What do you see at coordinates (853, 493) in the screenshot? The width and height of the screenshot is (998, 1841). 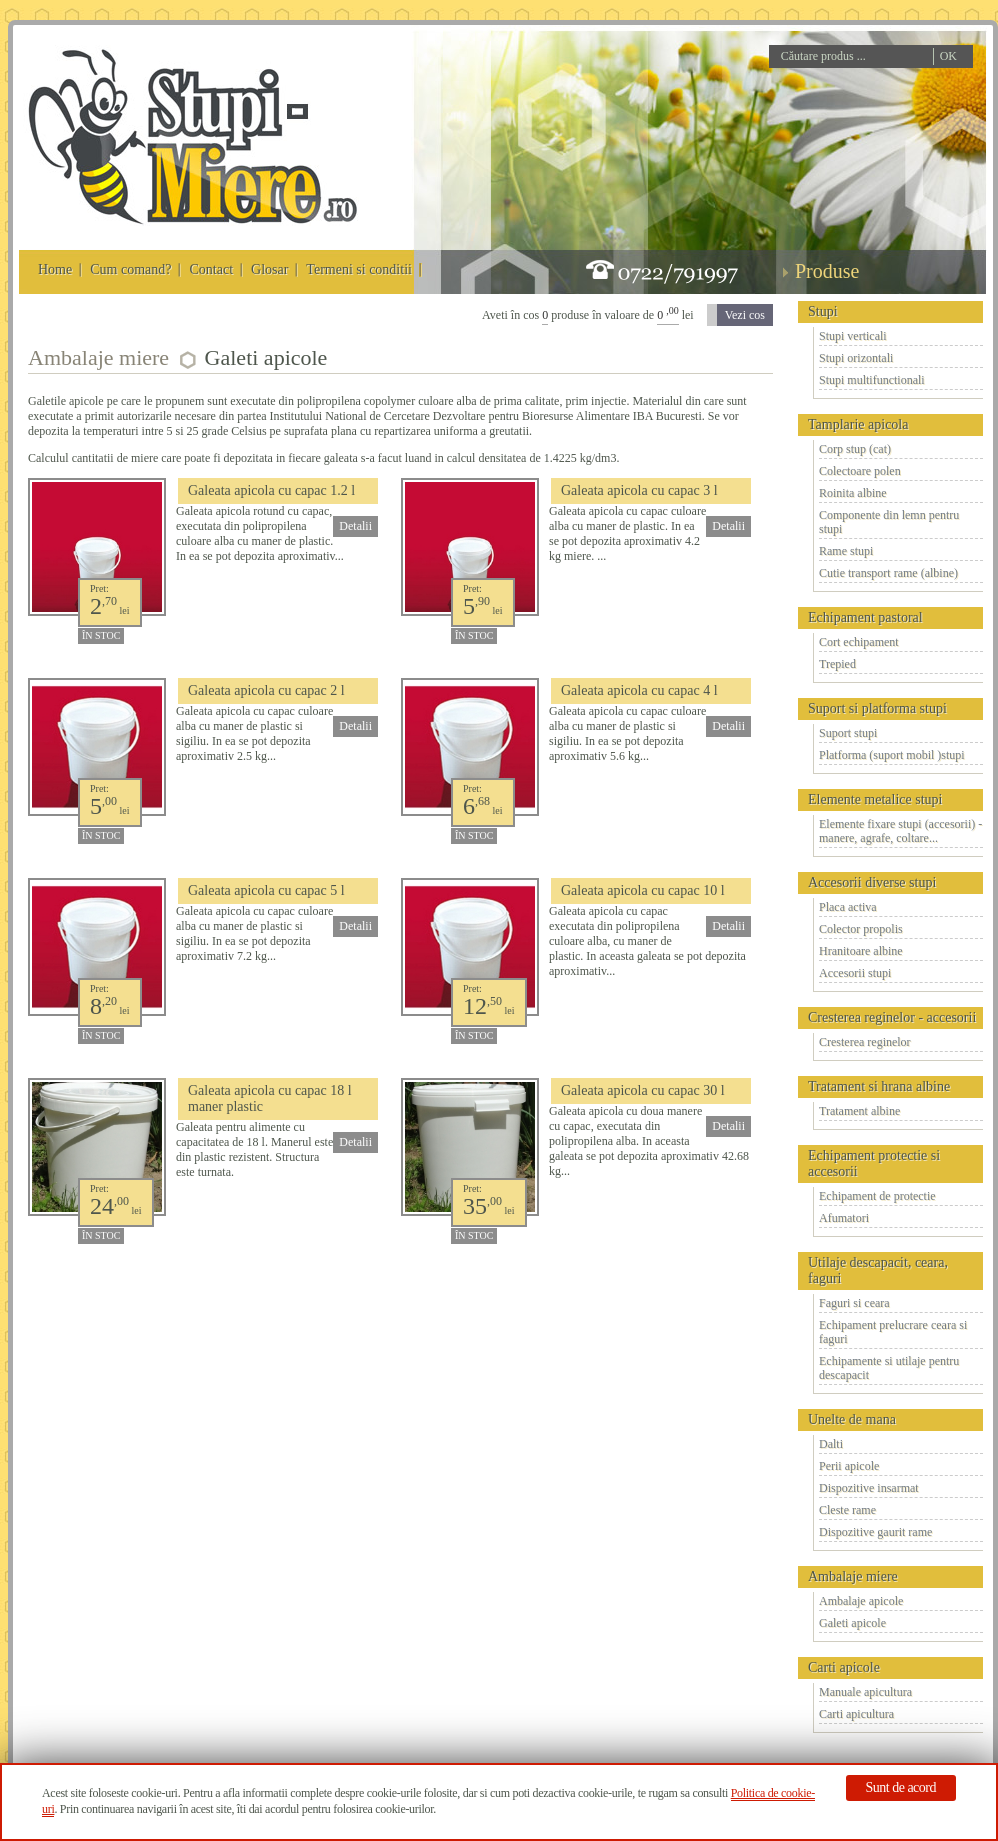 I see `Roinita albine` at bounding box center [853, 493].